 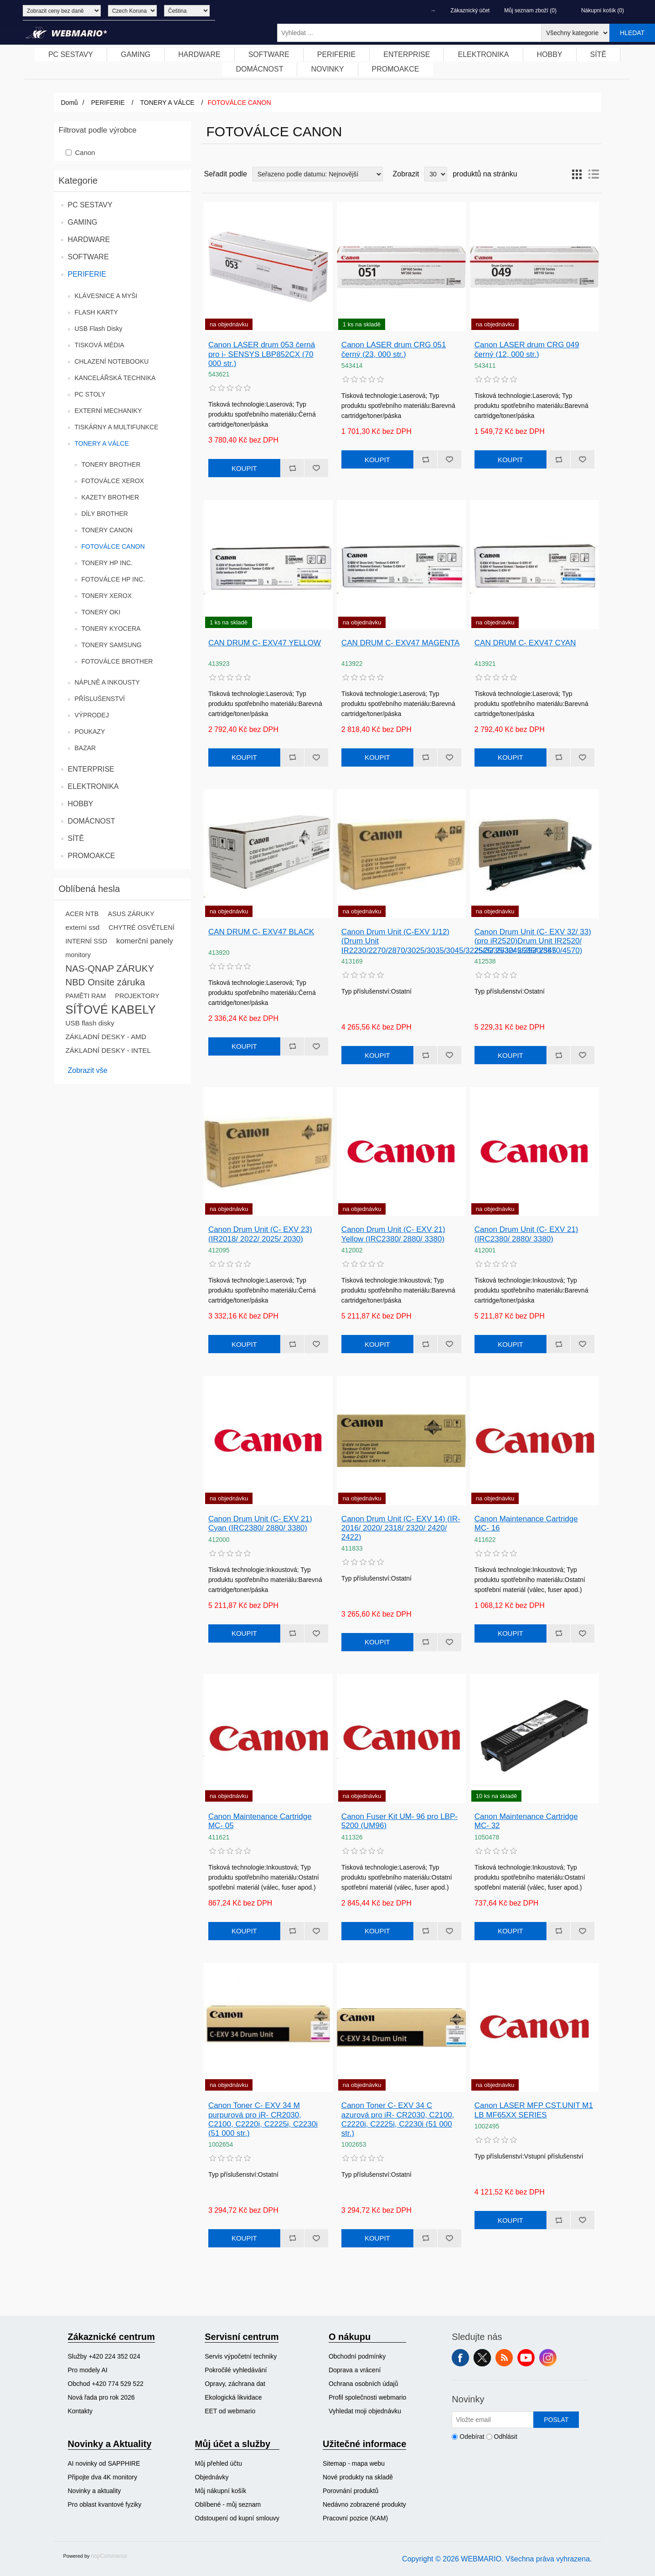 What do you see at coordinates (113, 579) in the screenshot?
I see `FOTOVÁLCE HP INC.` at bounding box center [113, 579].